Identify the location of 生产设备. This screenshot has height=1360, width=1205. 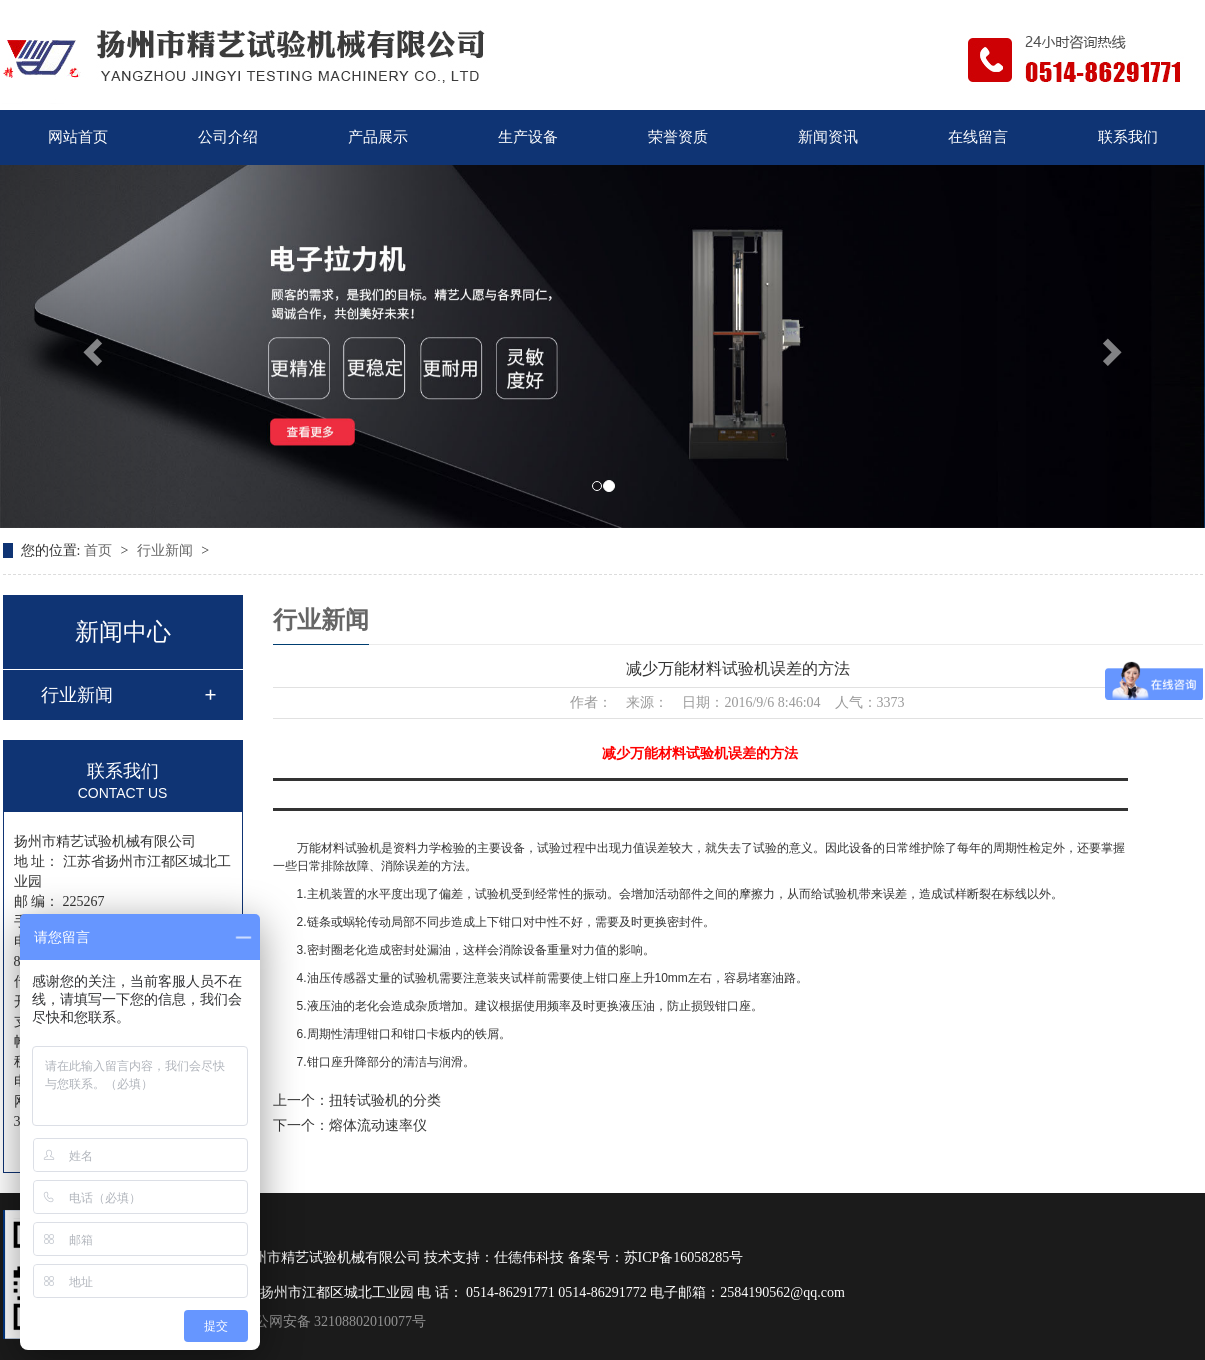
(528, 137).